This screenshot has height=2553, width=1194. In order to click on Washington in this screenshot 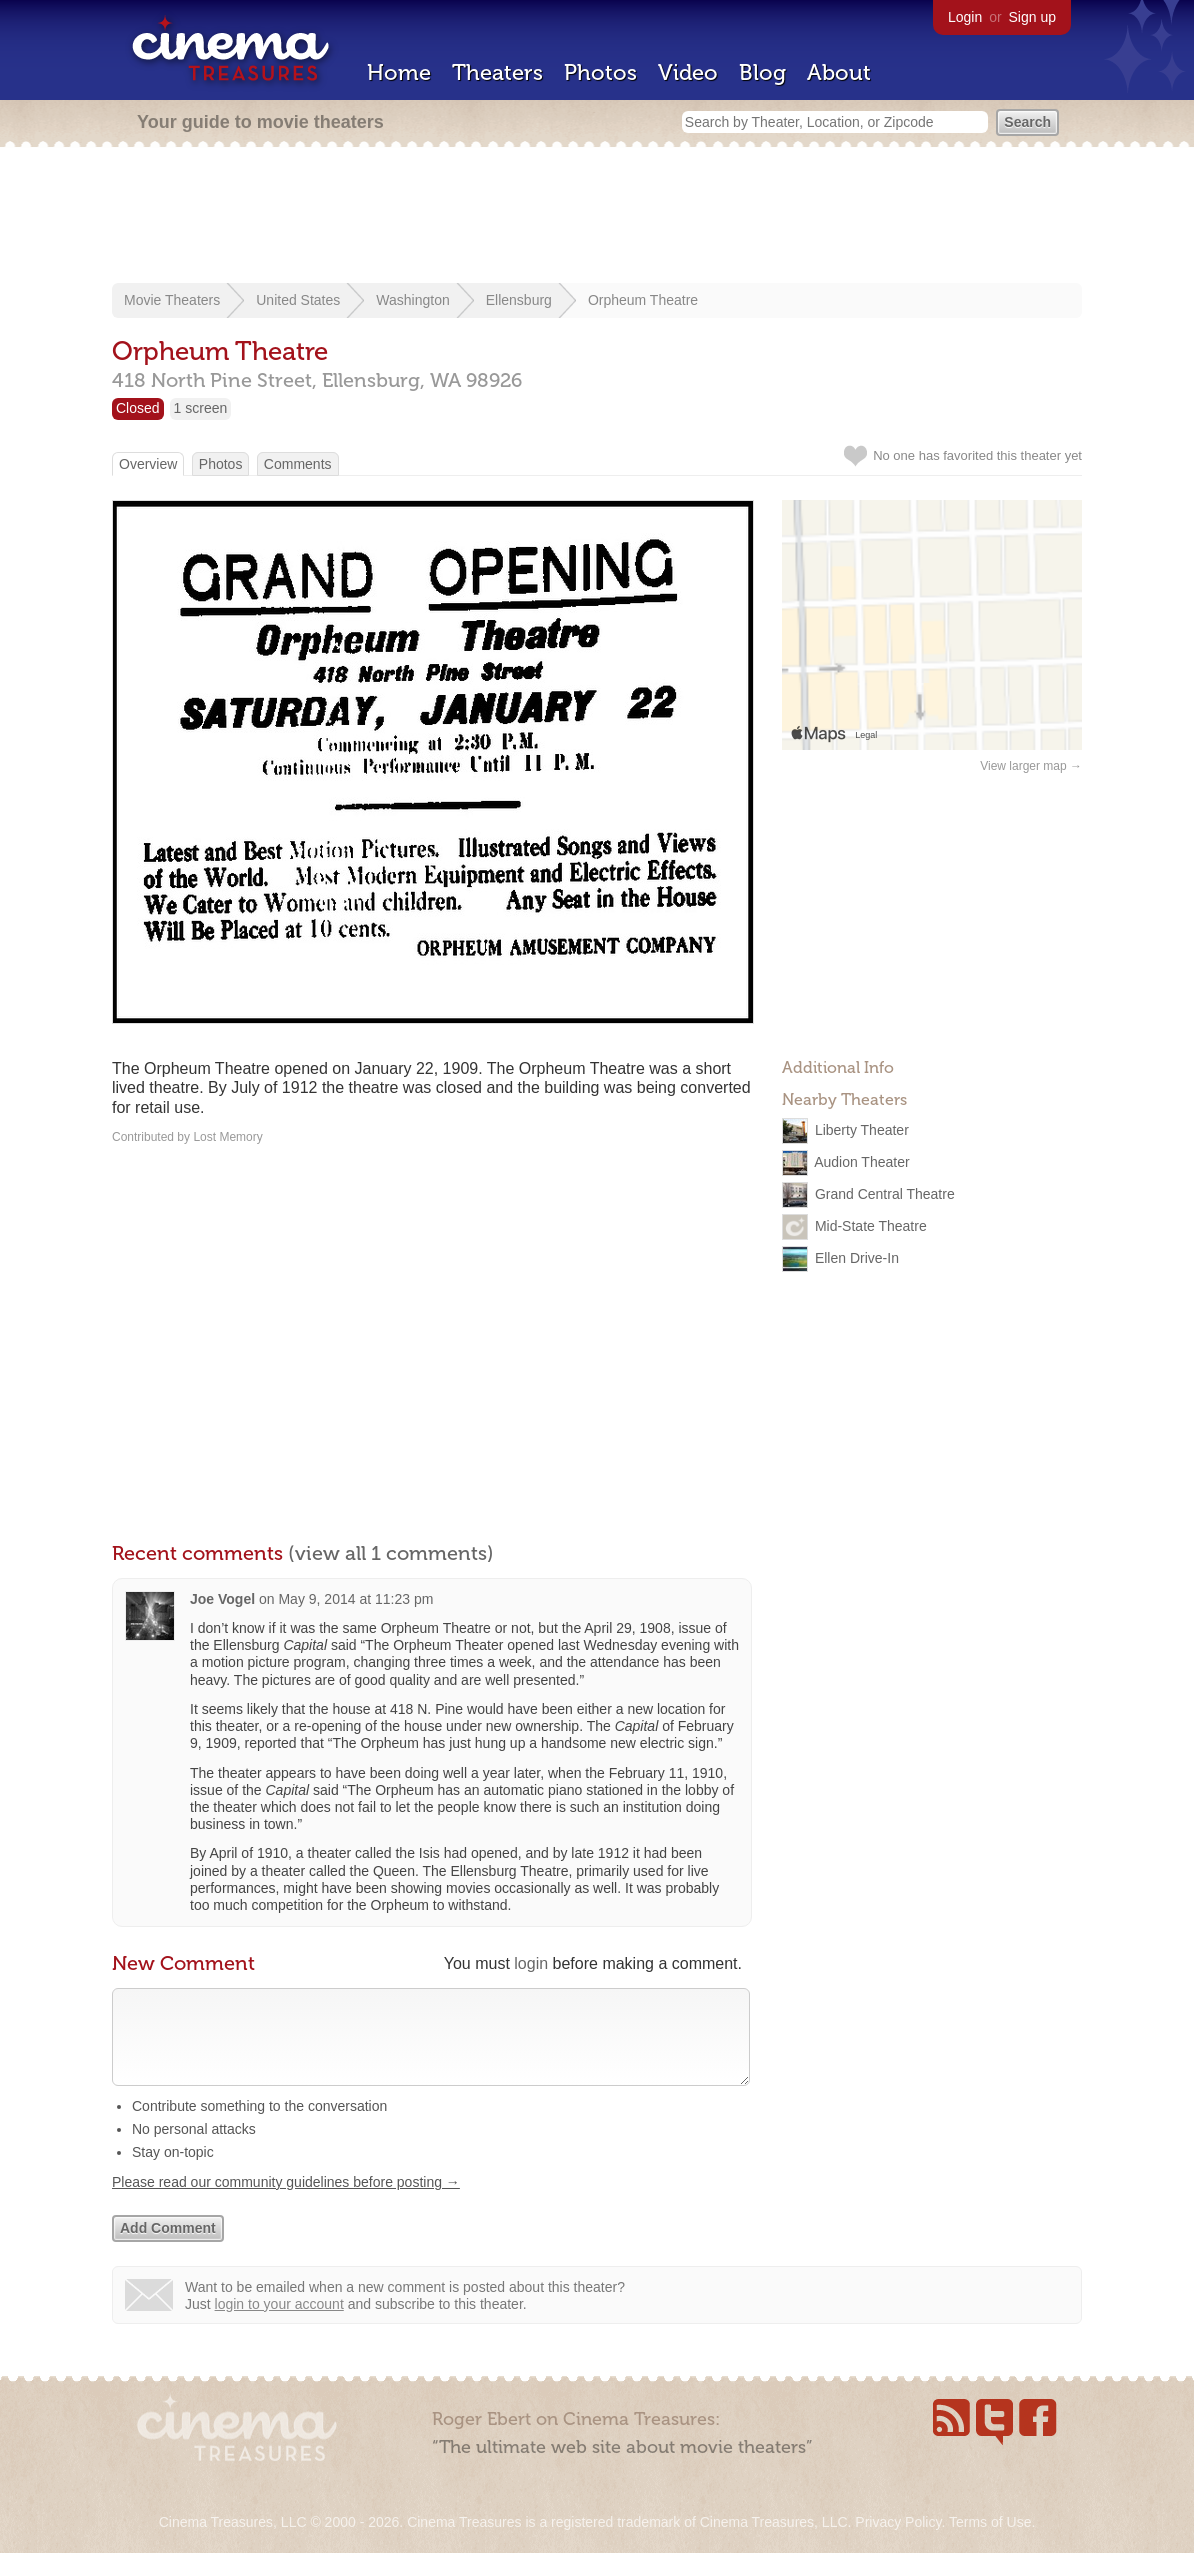, I will do `click(412, 300)`.